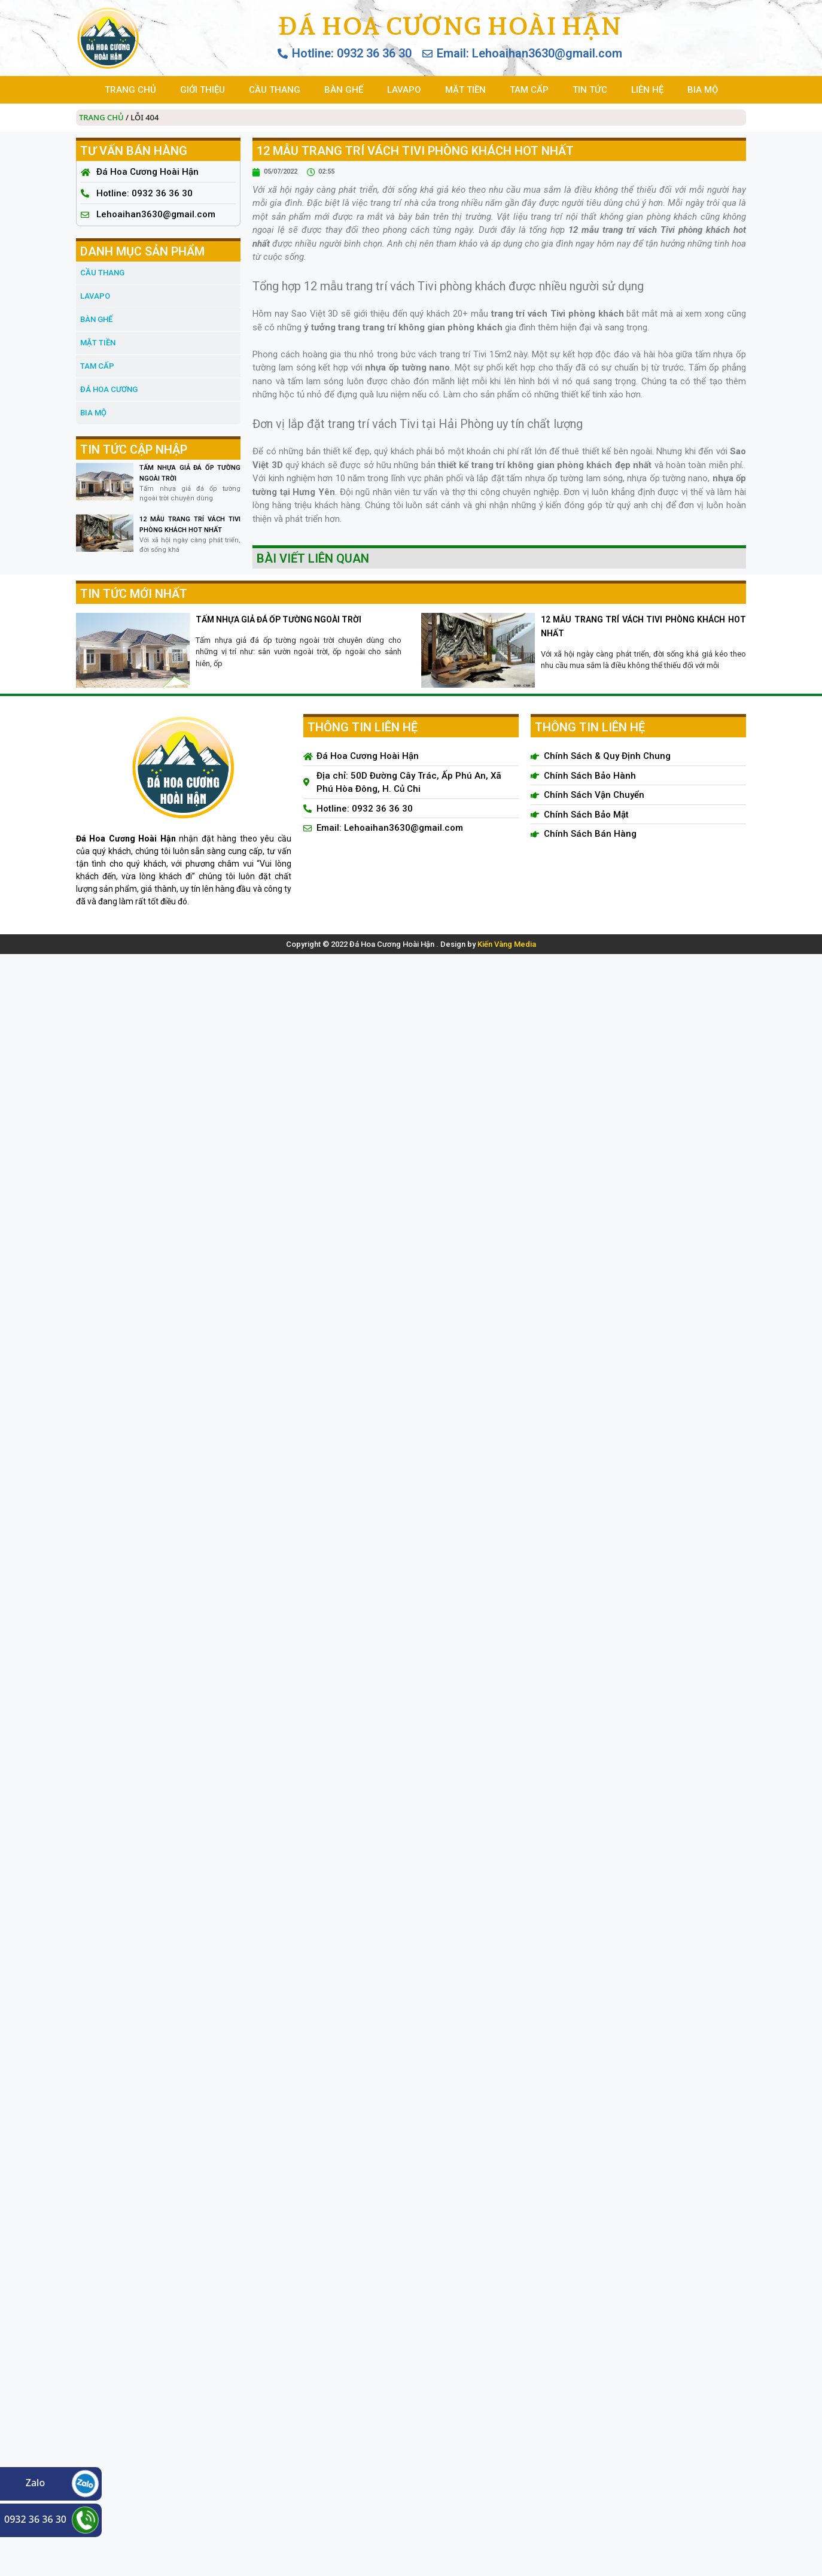 The width and height of the screenshot is (822, 2576). I want to click on TẤM NHỰA GIẢ ĐÁ ỐP TƯỜNG NGOÀI TRỜI, so click(278, 619).